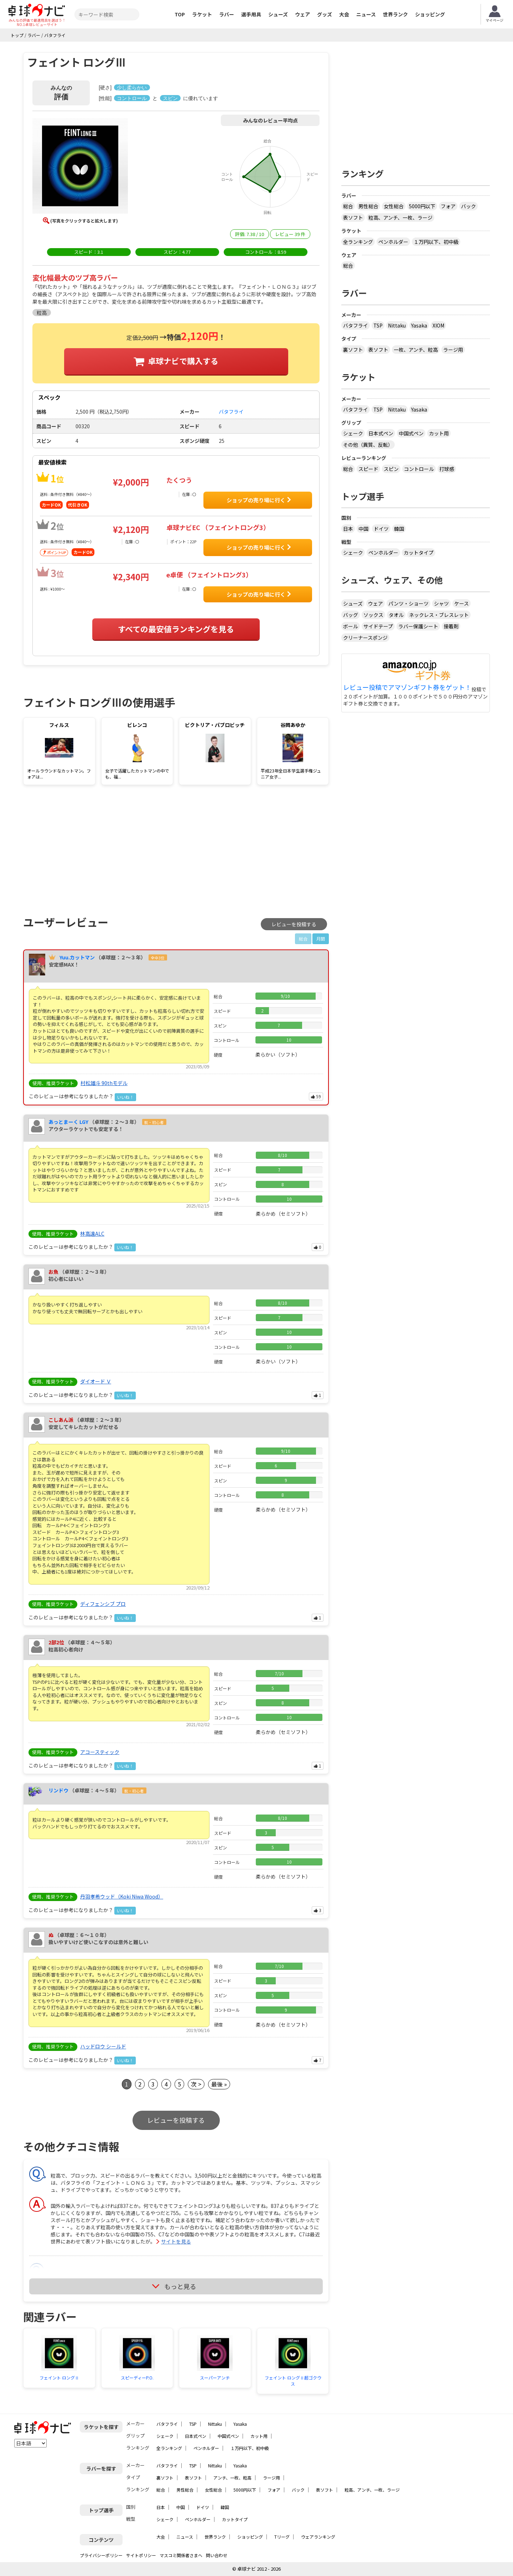 This screenshot has height=2576, width=513. I want to click on アコースティック, so click(99, 1751).